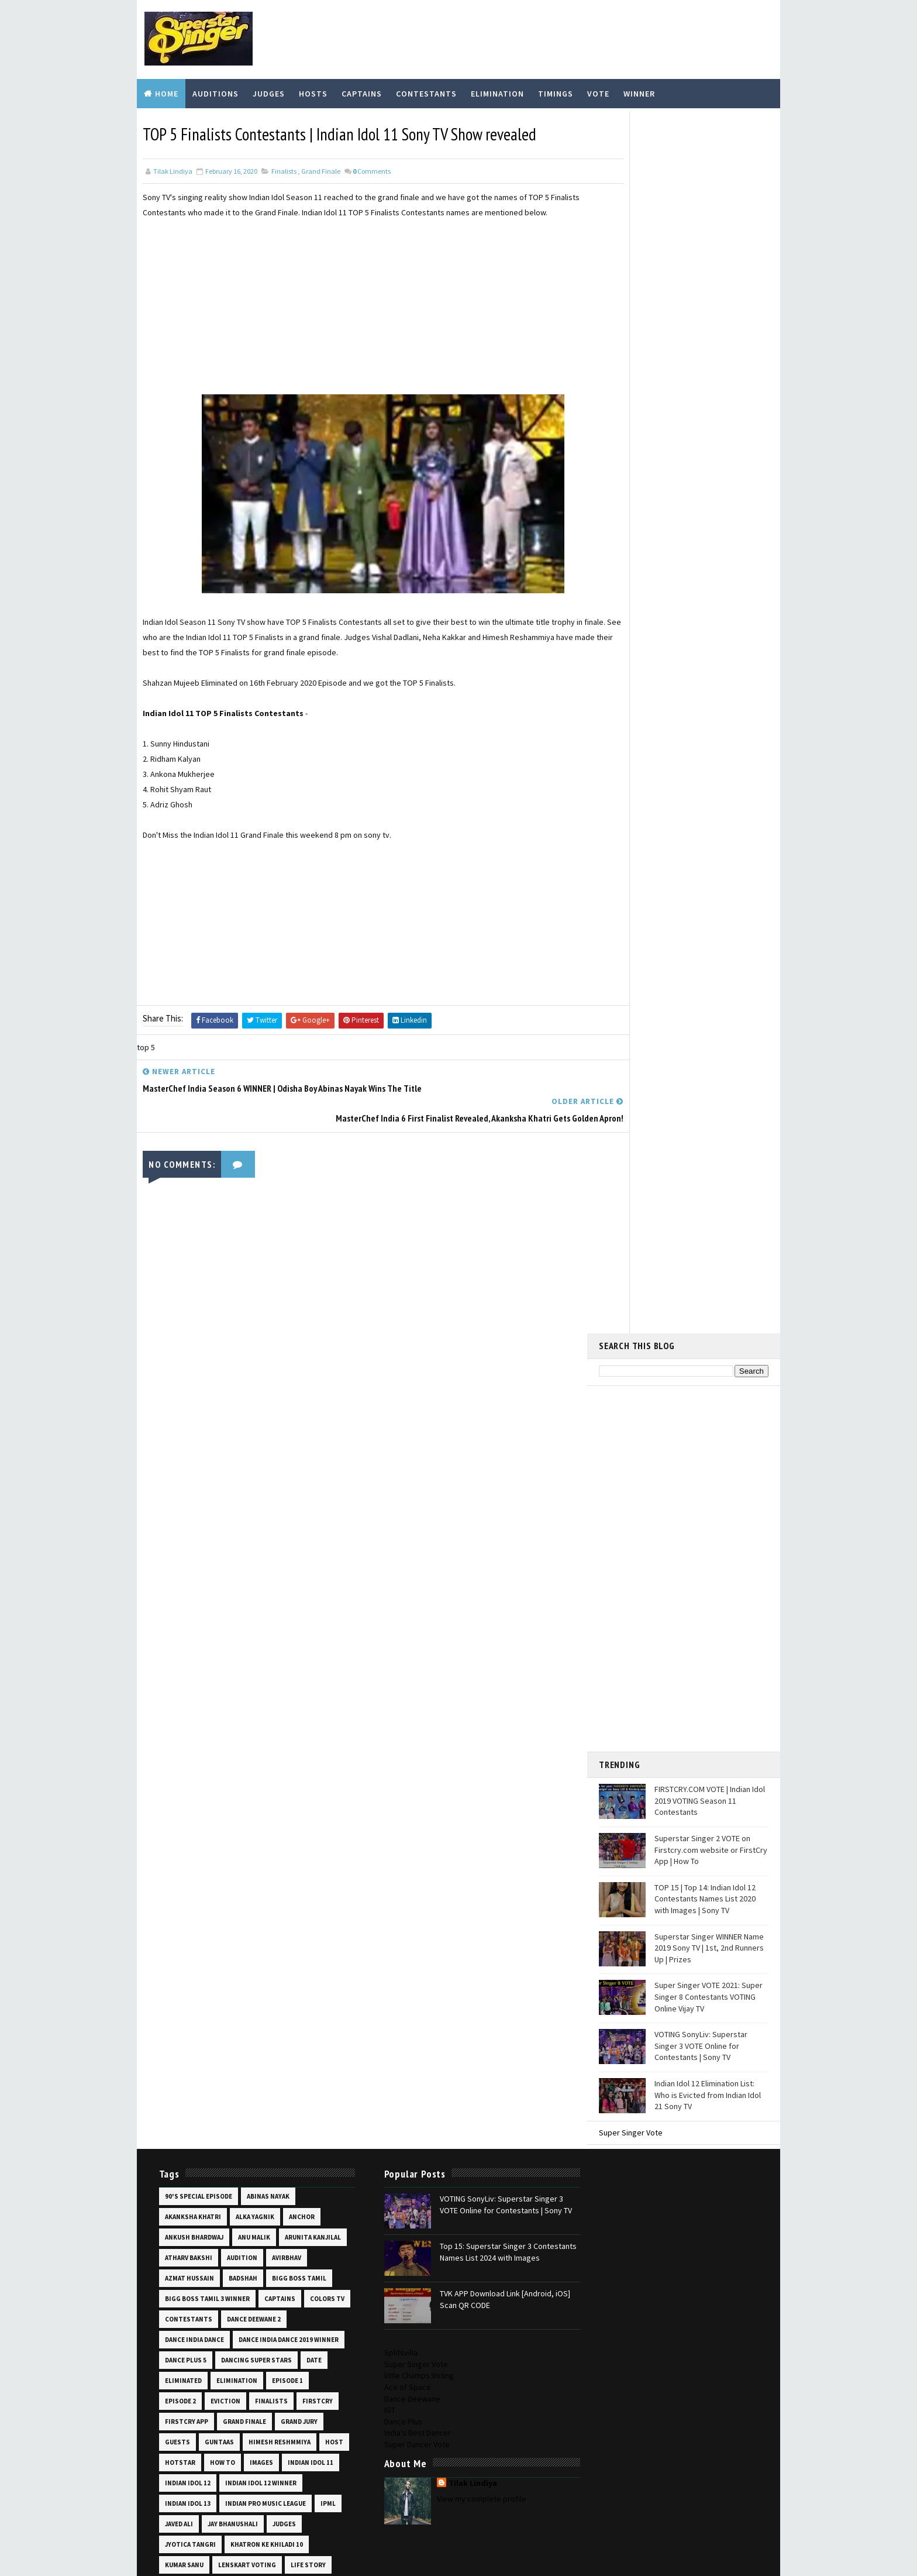 Image resolution: width=917 pixels, height=2576 pixels. What do you see at coordinates (253, 2324) in the screenshot?
I see `teams` at bounding box center [253, 2324].